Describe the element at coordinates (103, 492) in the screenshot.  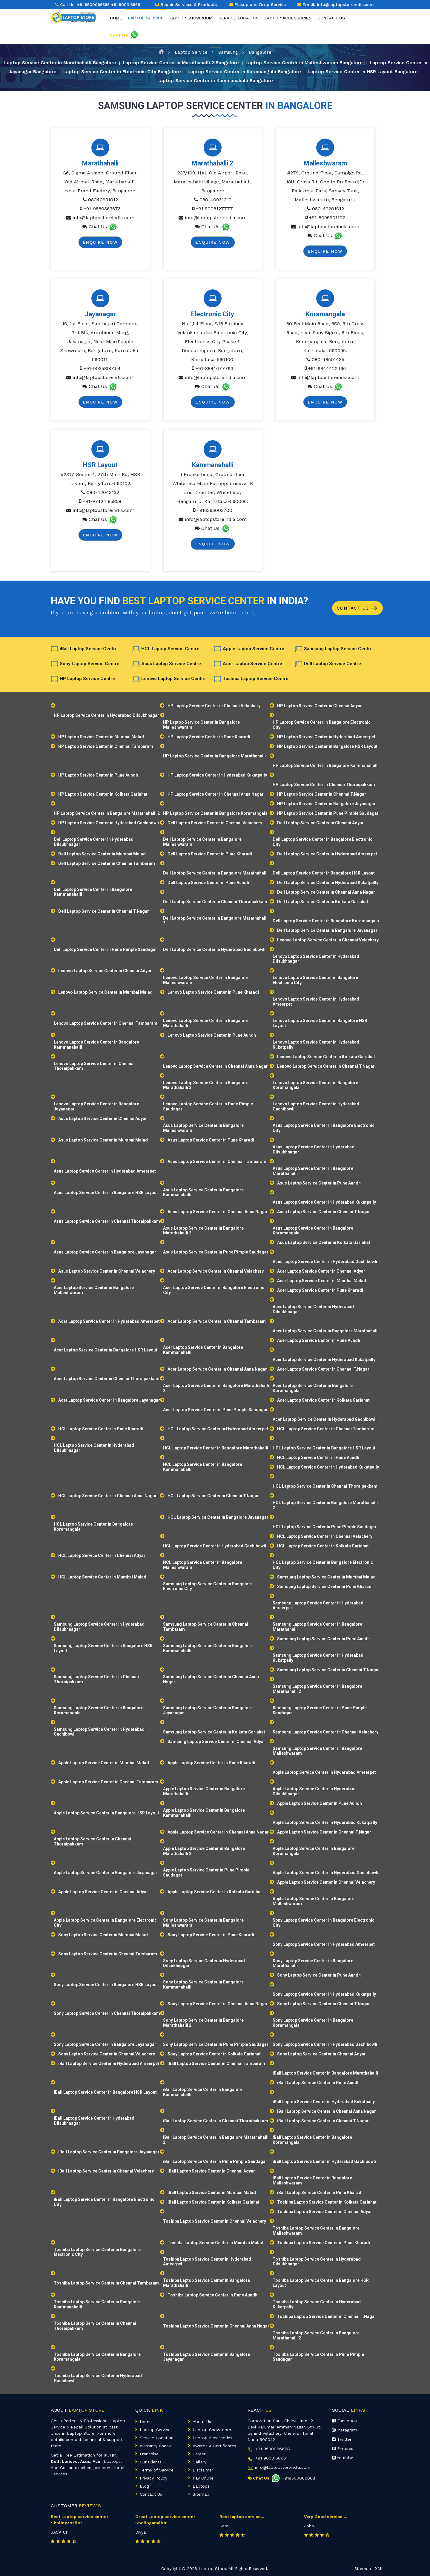
I see `080-42043132` at that location.